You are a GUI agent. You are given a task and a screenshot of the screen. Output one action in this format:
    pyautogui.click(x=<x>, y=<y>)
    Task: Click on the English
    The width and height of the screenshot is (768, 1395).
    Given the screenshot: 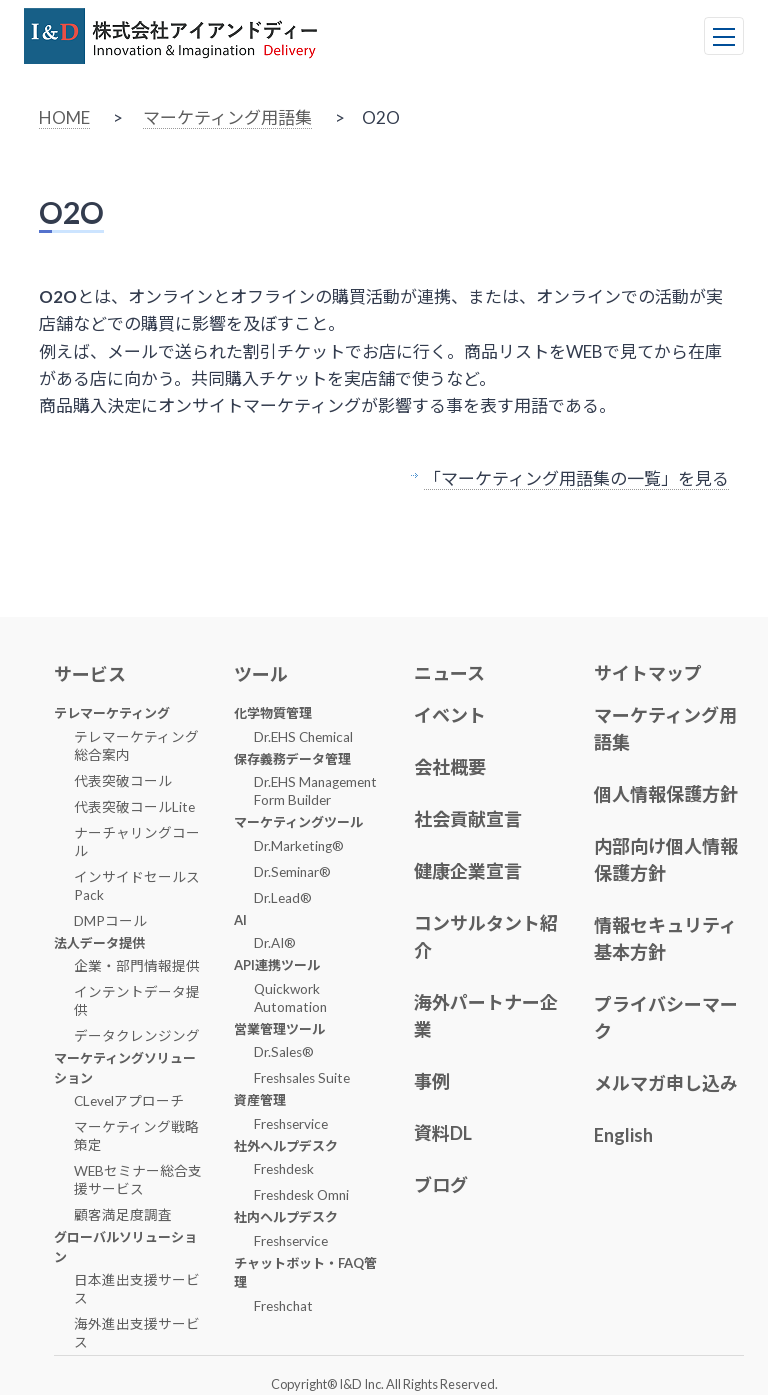 What is the action you would take?
    pyautogui.click(x=623, y=1135)
    